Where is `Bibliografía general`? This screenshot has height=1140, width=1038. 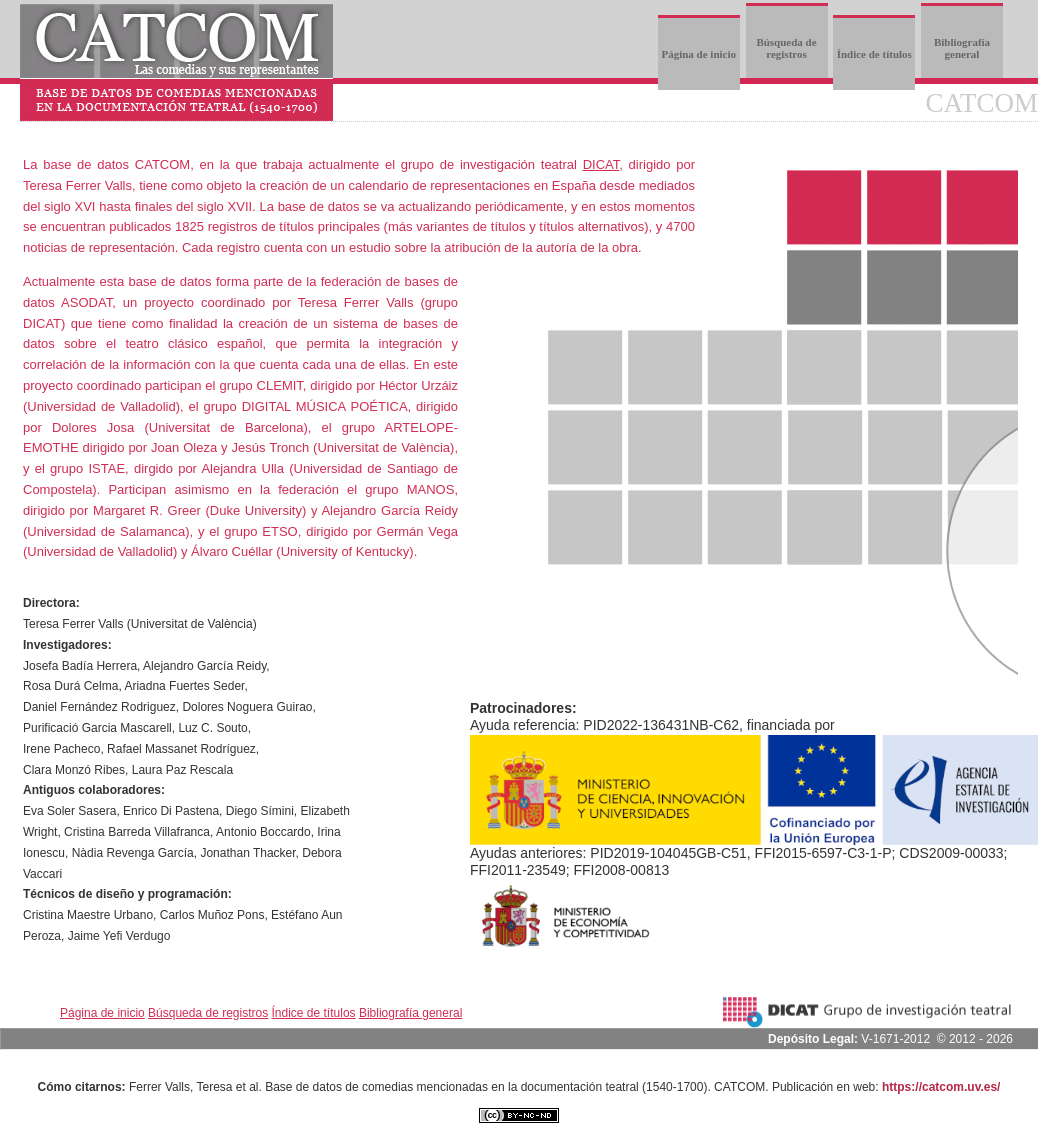
Bibliografía general is located at coordinates (962, 48).